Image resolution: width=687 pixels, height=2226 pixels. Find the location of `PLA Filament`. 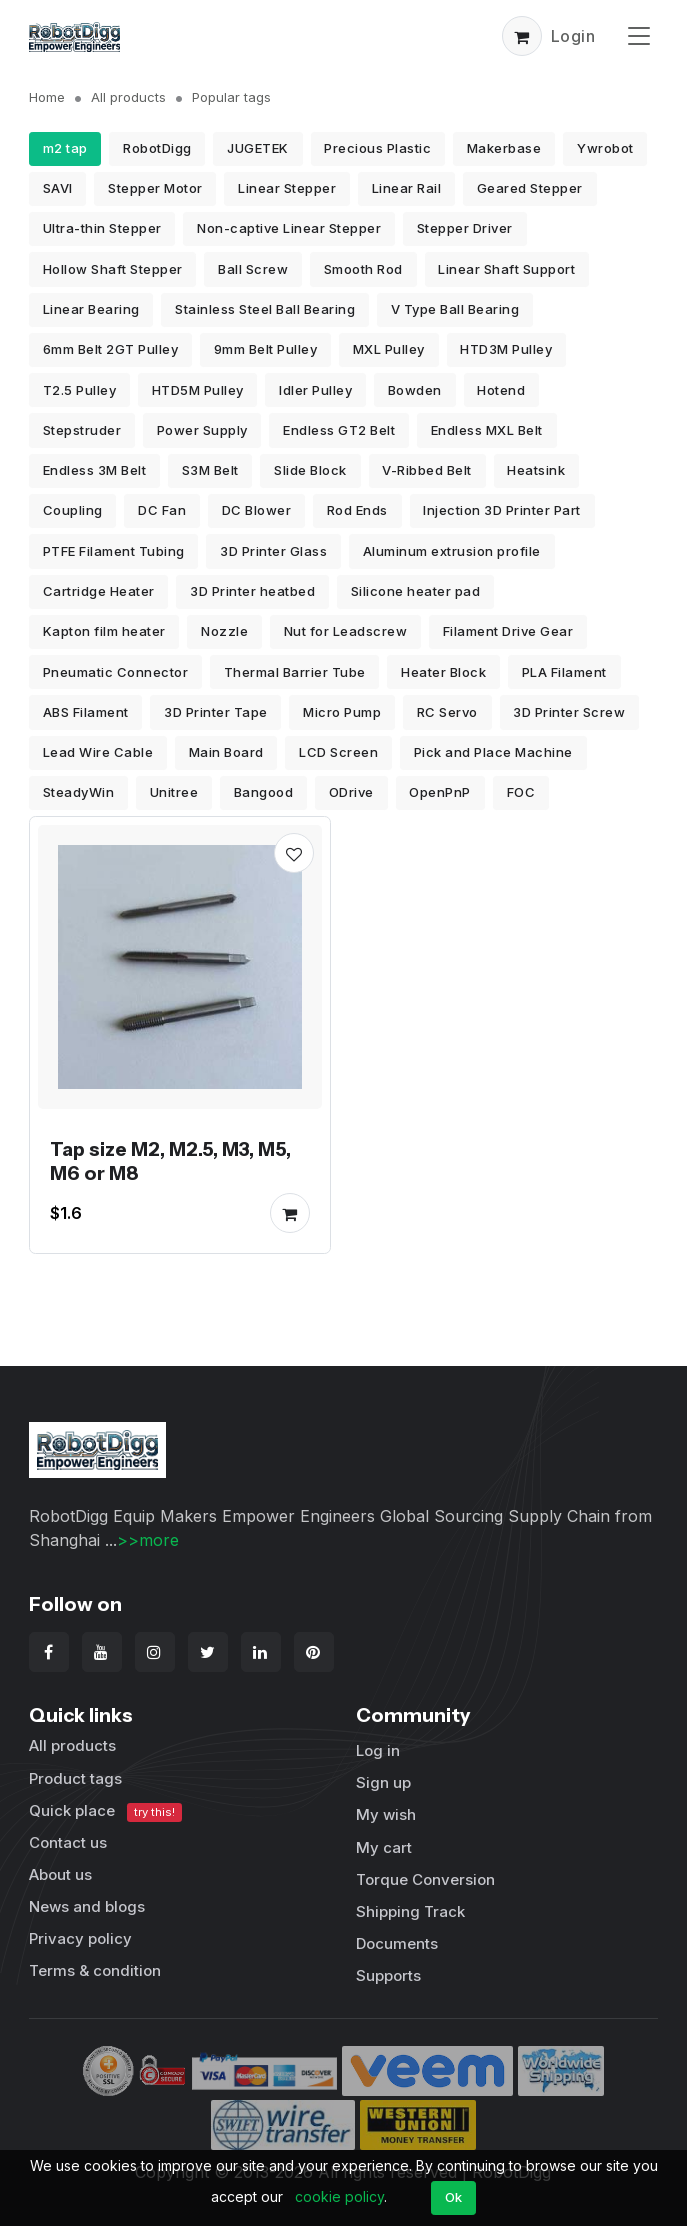

PLA Filament is located at coordinates (564, 672).